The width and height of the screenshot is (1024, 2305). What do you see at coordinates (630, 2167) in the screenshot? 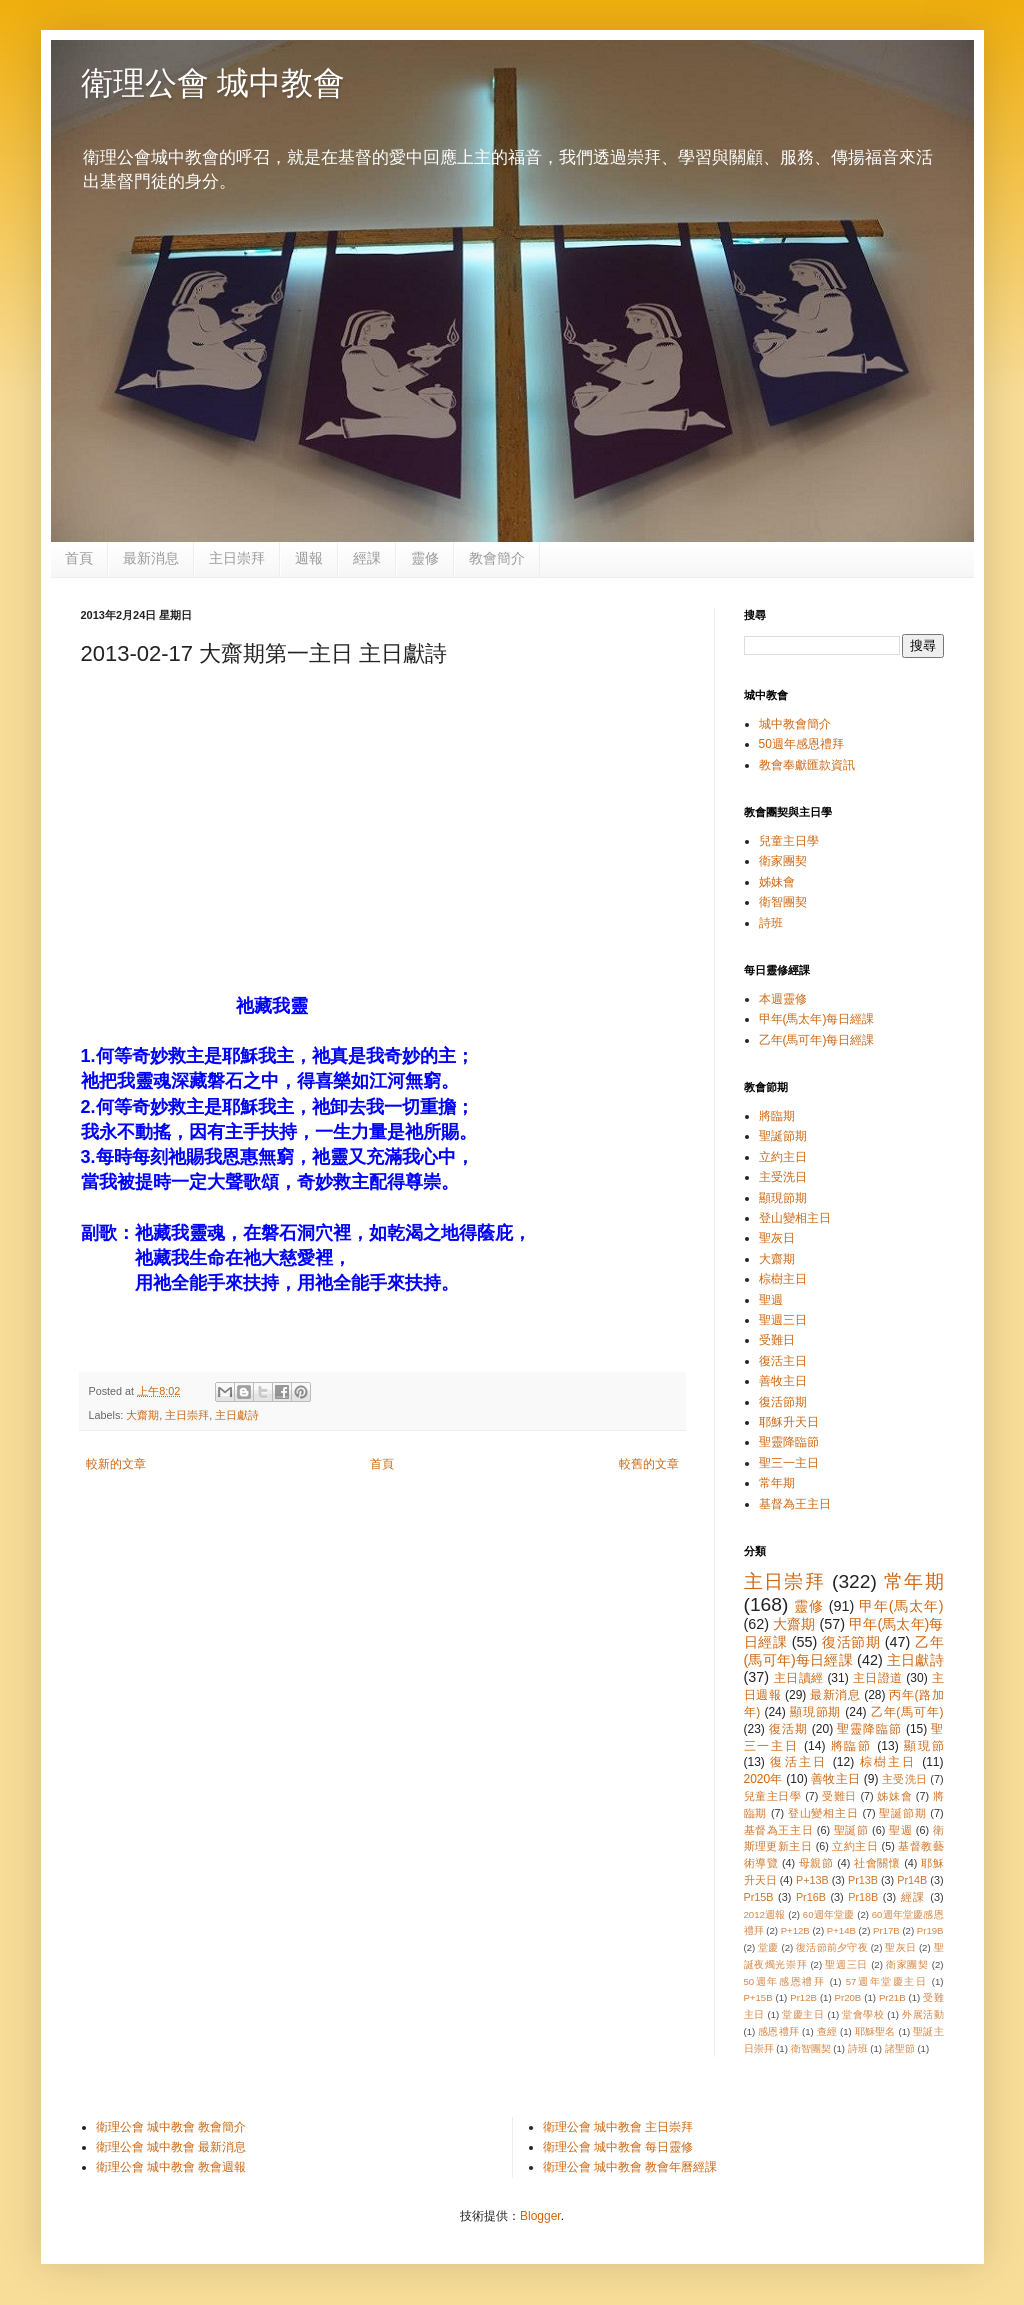
I see `衛理公會 城中教會 教會年曆經課` at bounding box center [630, 2167].